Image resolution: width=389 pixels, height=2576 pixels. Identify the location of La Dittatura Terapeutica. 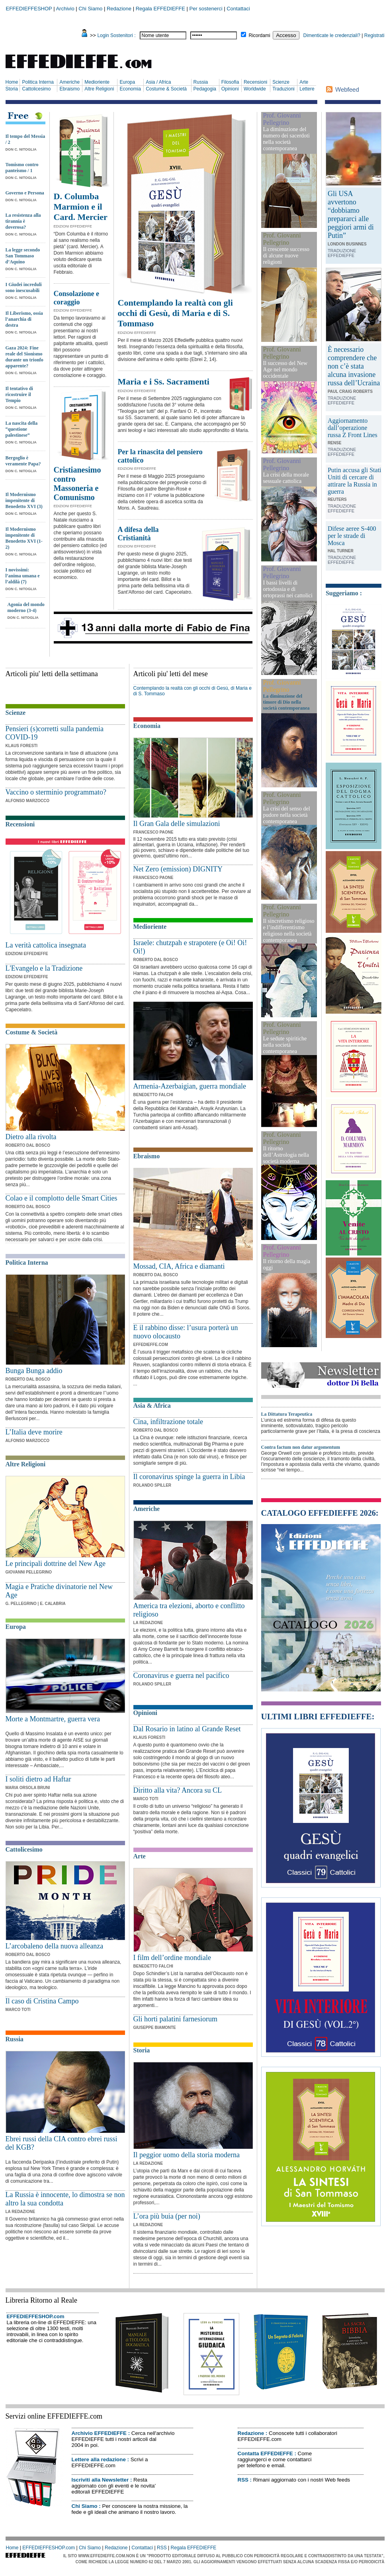
(287, 1414).